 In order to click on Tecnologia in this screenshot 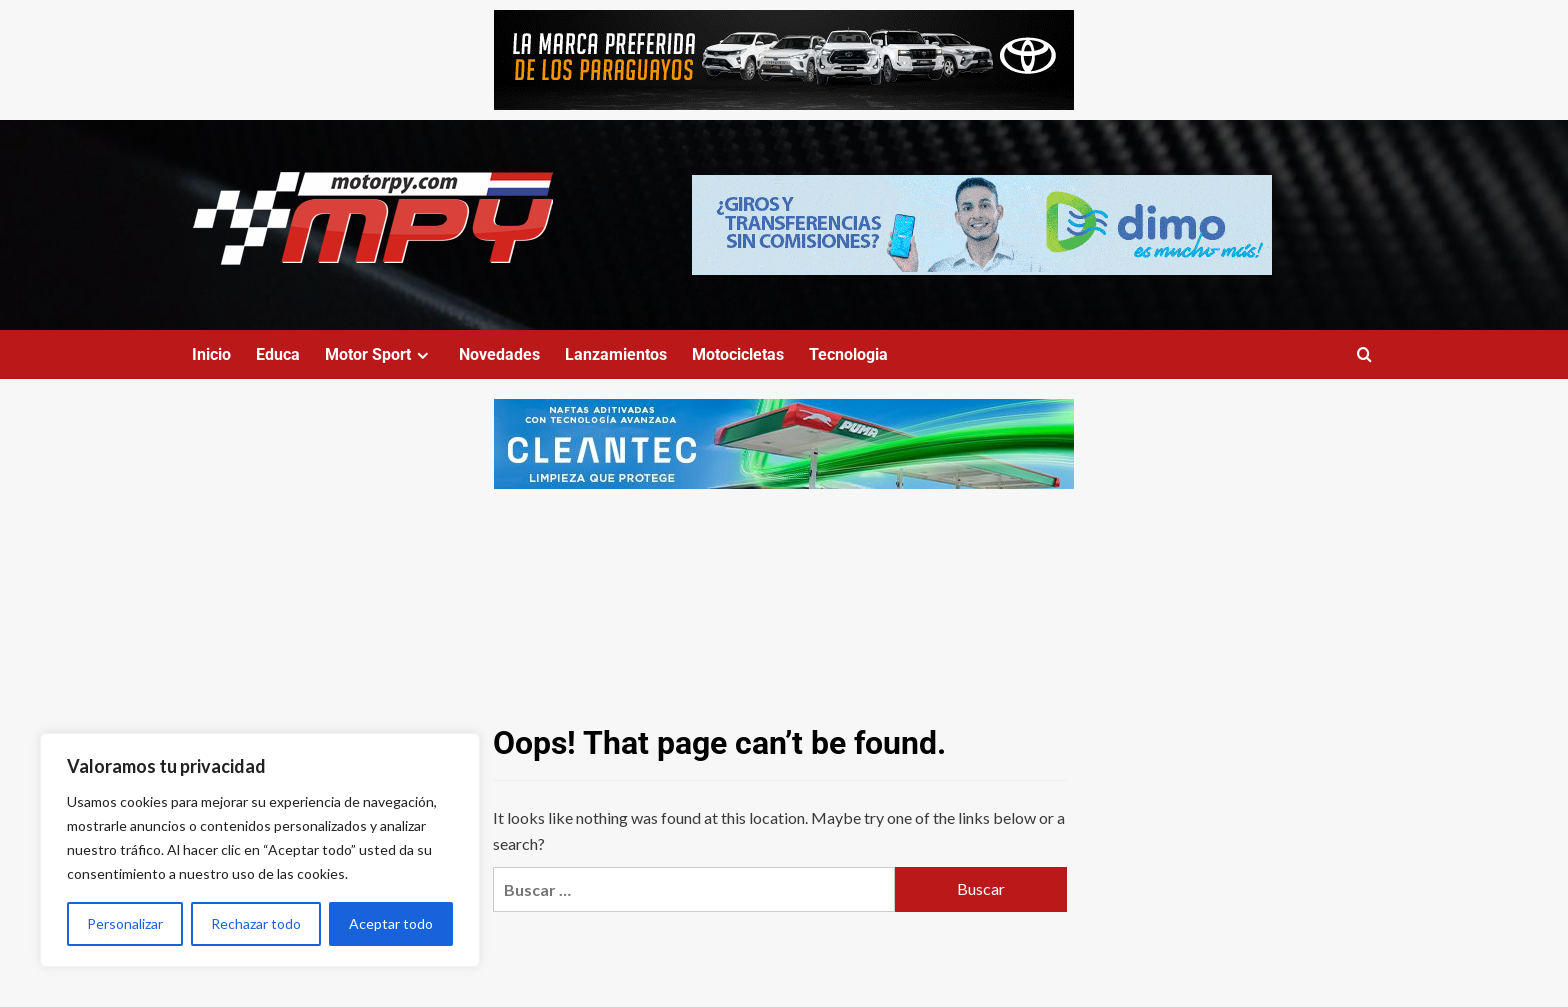, I will do `click(848, 354)`.